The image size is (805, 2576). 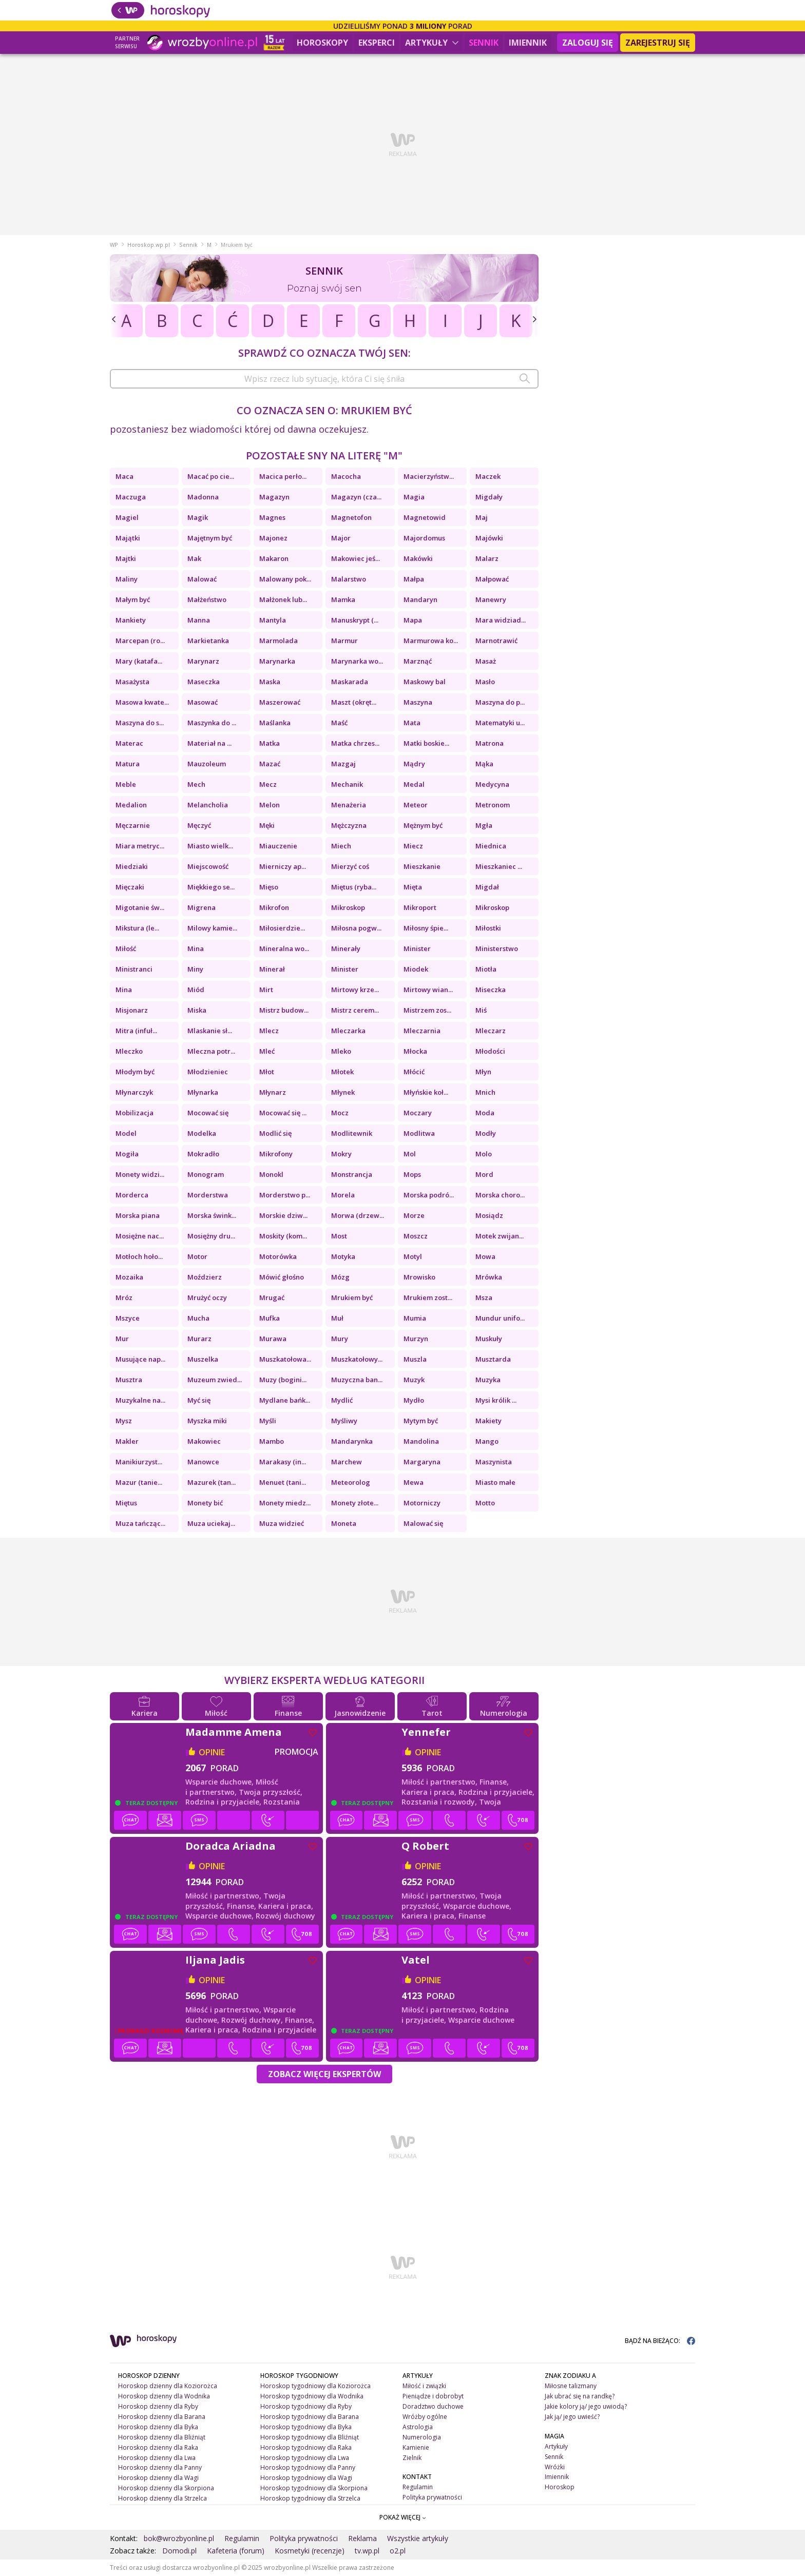 I want to click on Muszelka, so click(x=202, y=1359).